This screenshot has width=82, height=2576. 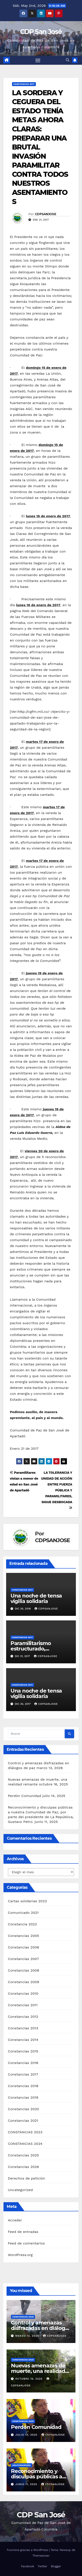 I want to click on marzo 13, 2026, so click(x=27, y=2335).